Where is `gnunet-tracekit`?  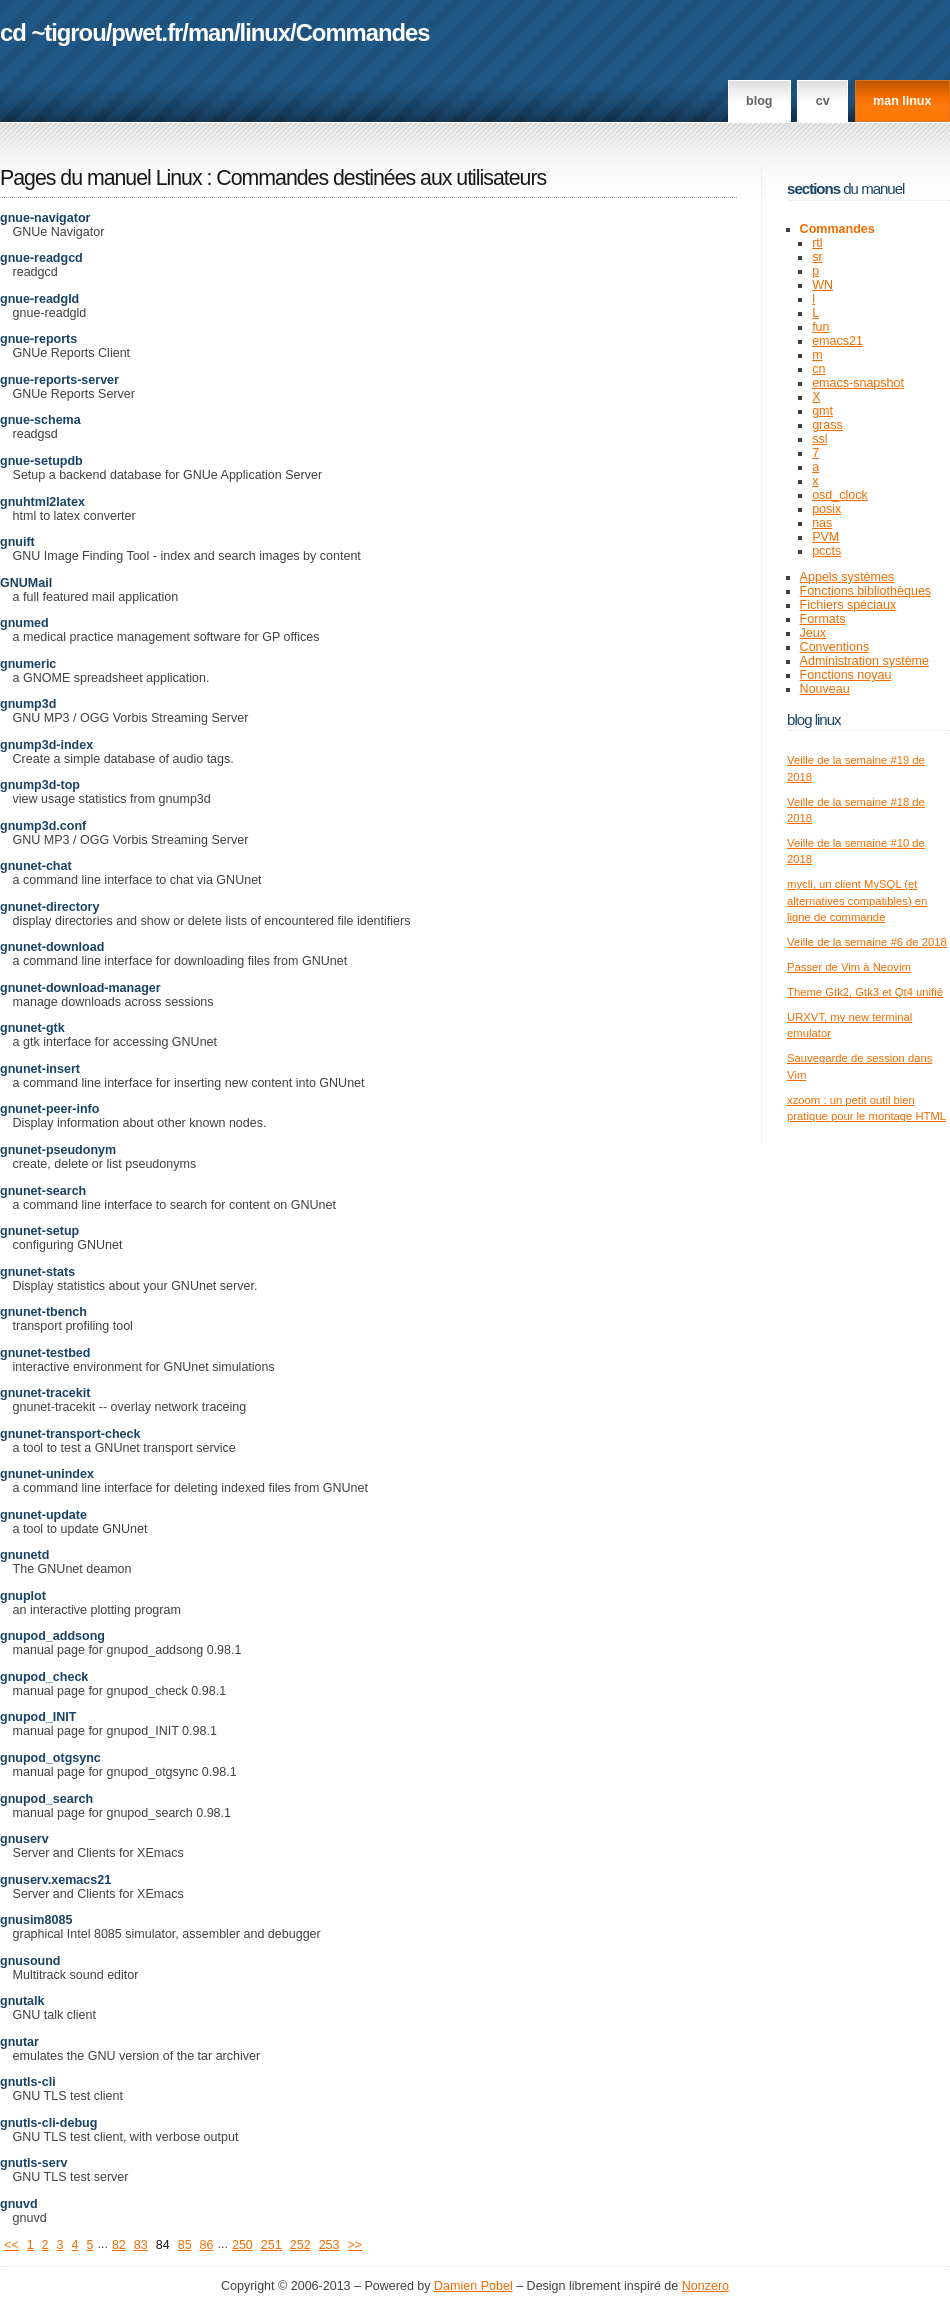
gnunet-tracekit is located at coordinates (45, 1393).